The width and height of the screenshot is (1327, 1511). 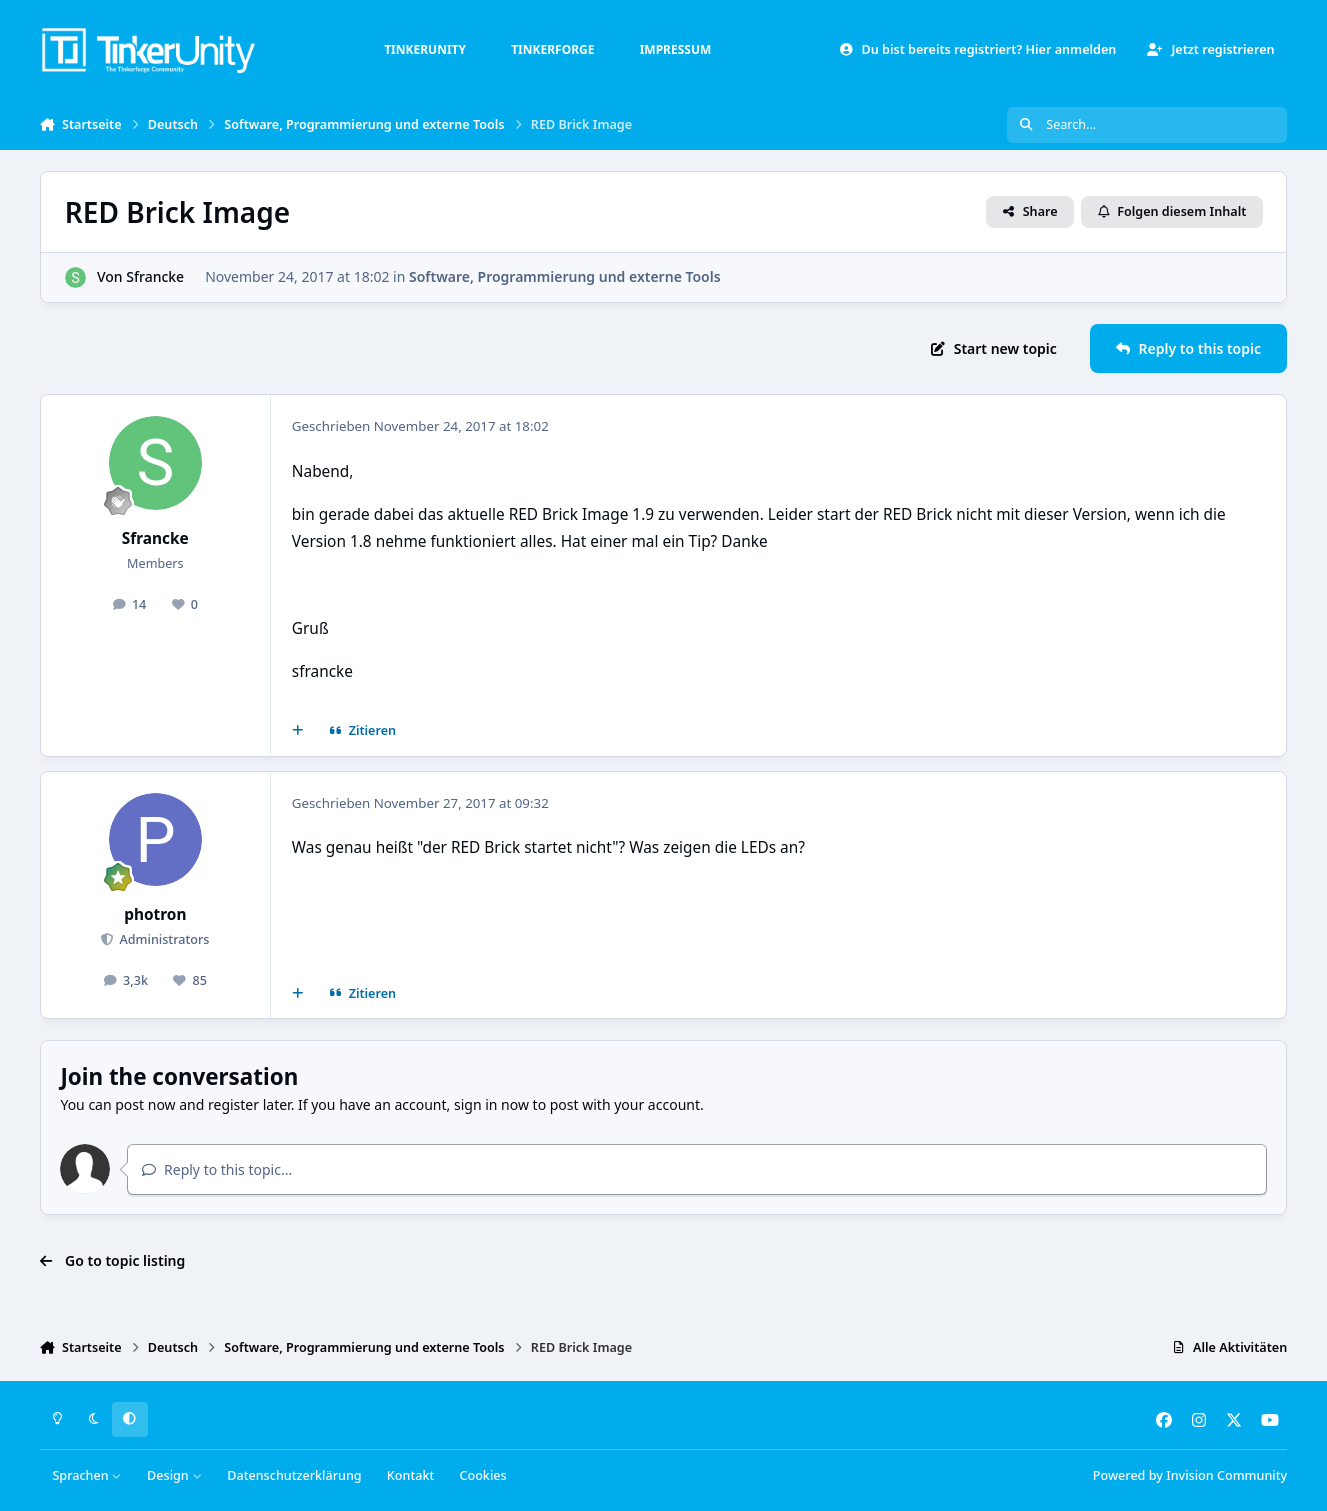 I want to click on Datenschutzerklärung, so click(x=294, y=1475).